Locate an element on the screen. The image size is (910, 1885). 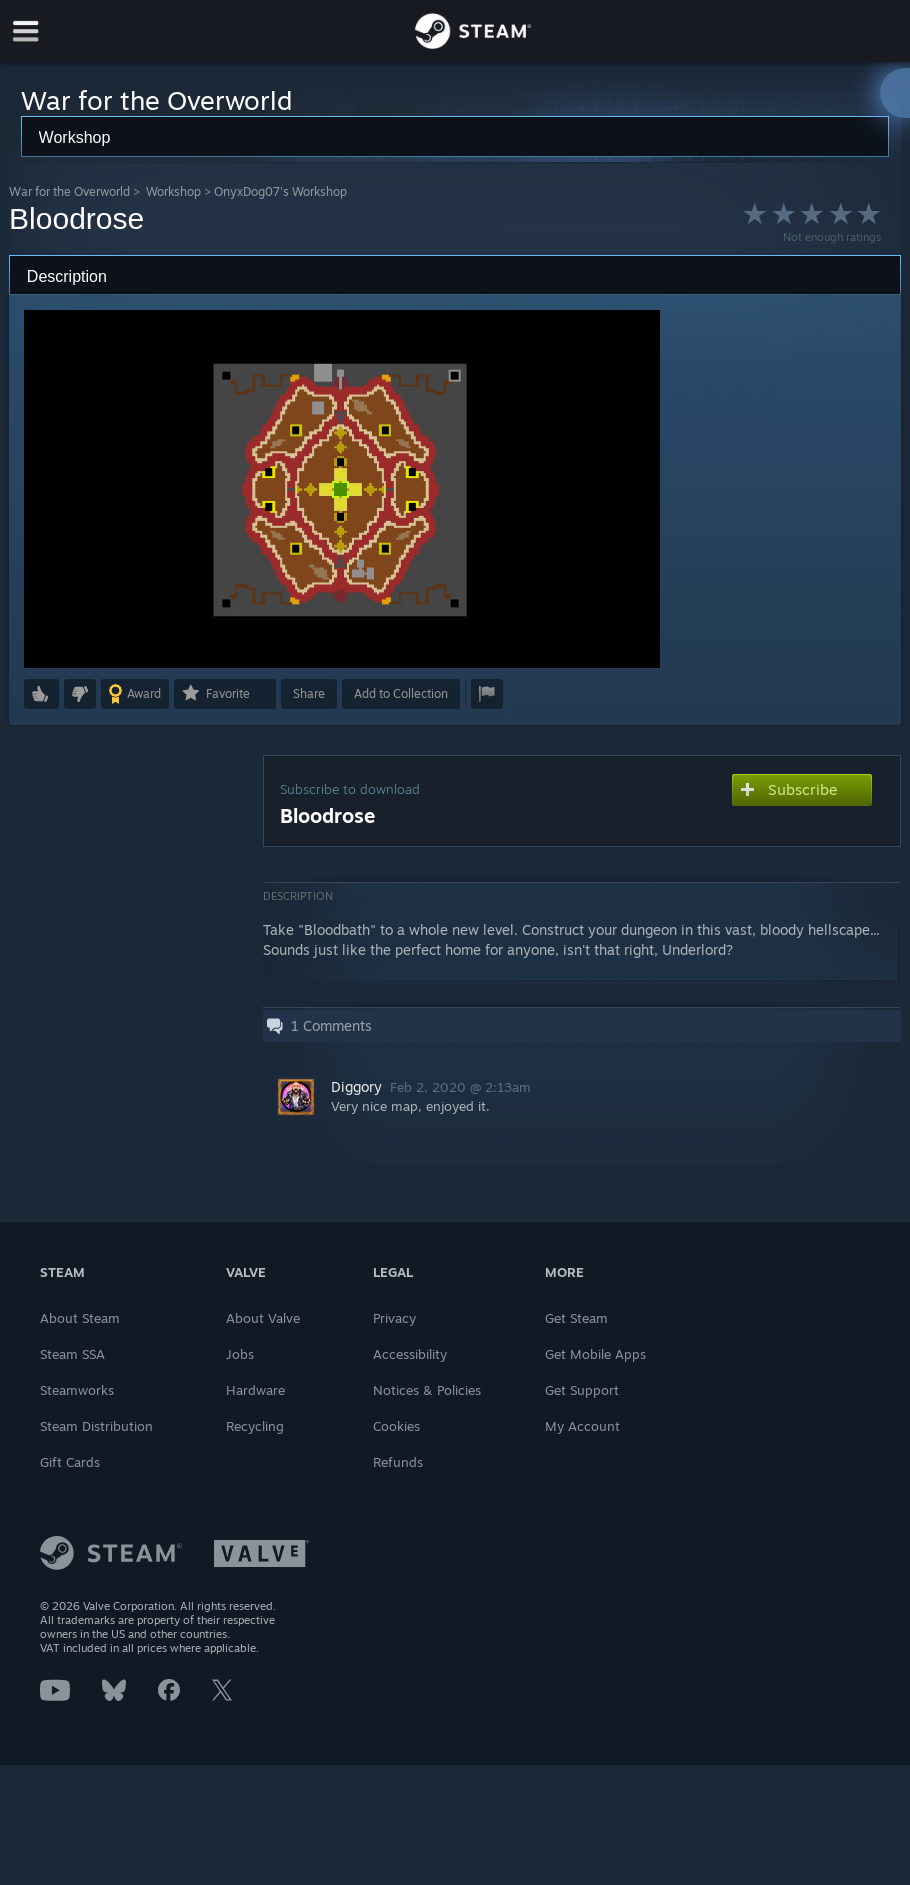
[button] is located at coordinates (41, 694).